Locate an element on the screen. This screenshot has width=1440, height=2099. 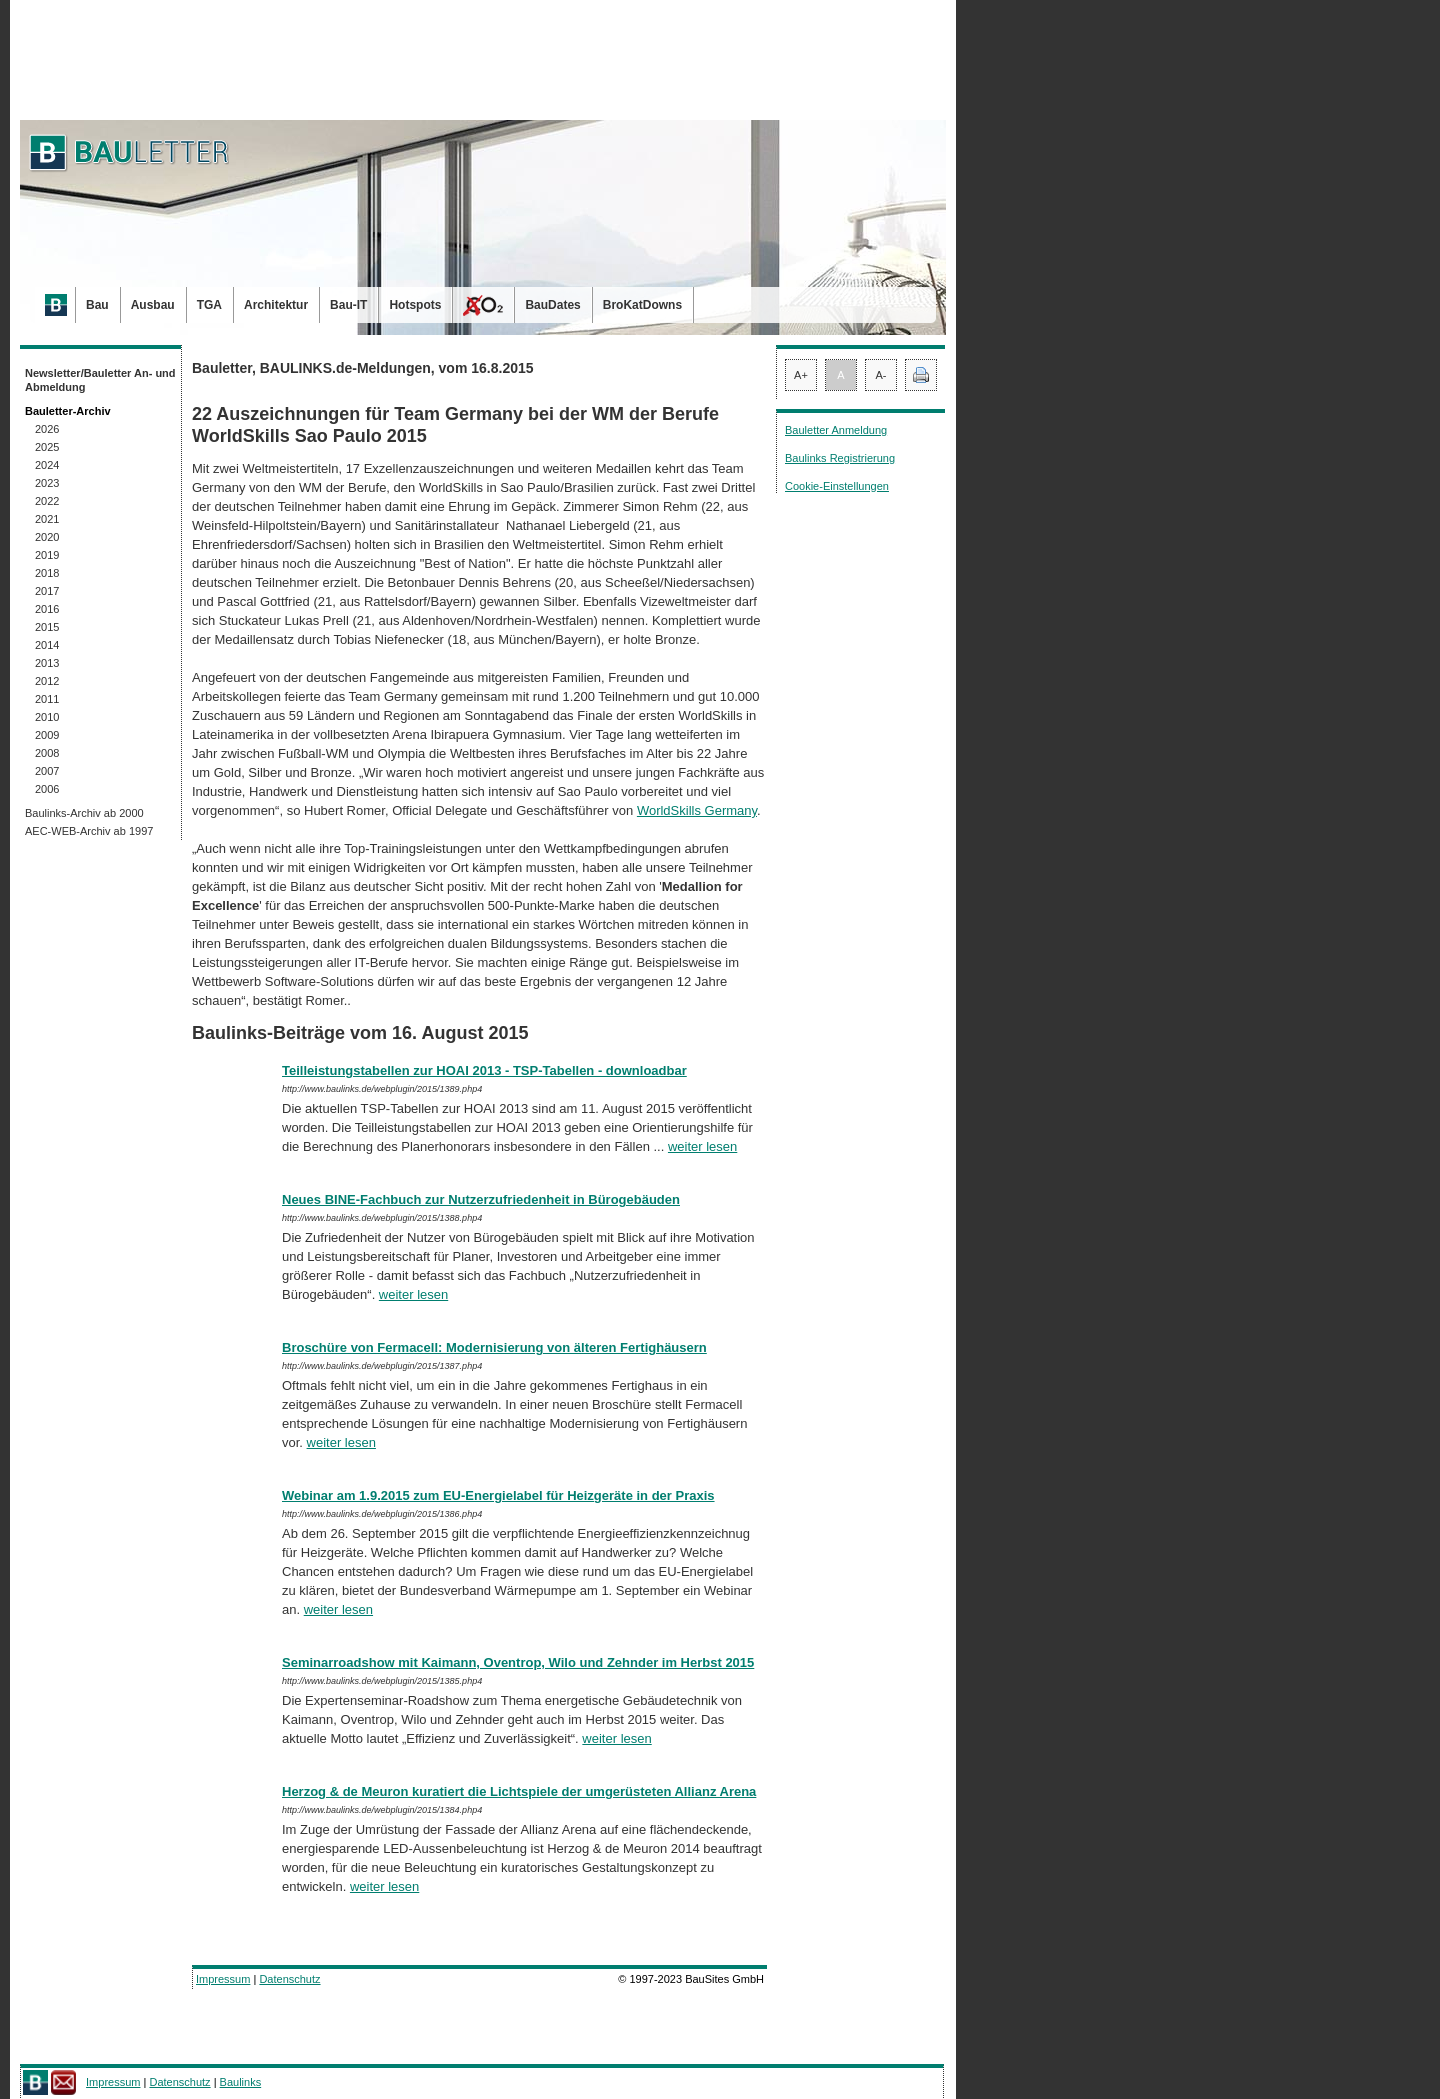
2019 is located at coordinates (47, 555).